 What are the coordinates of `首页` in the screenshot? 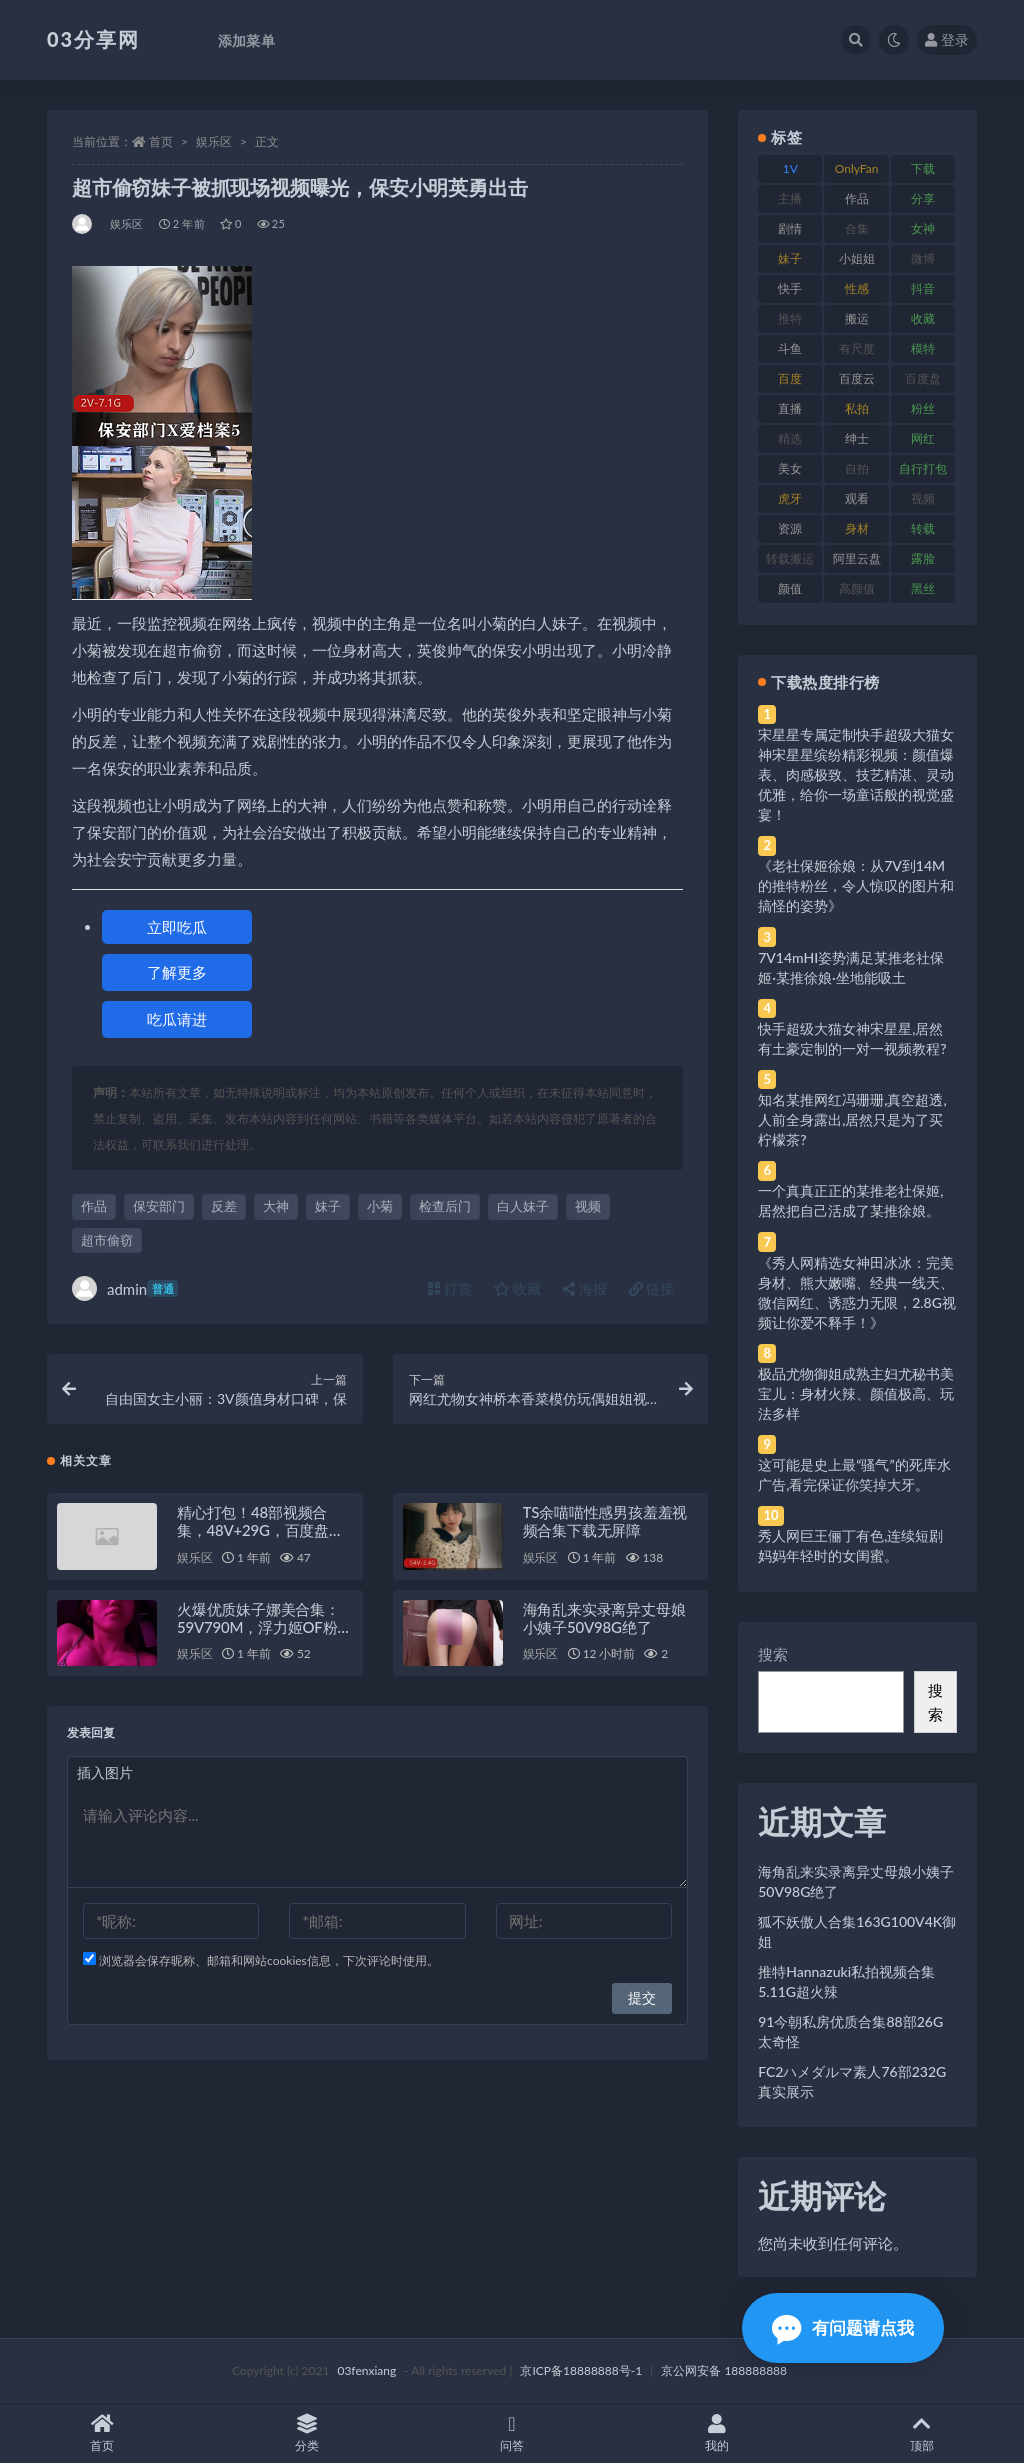 It's located at (161, 141).